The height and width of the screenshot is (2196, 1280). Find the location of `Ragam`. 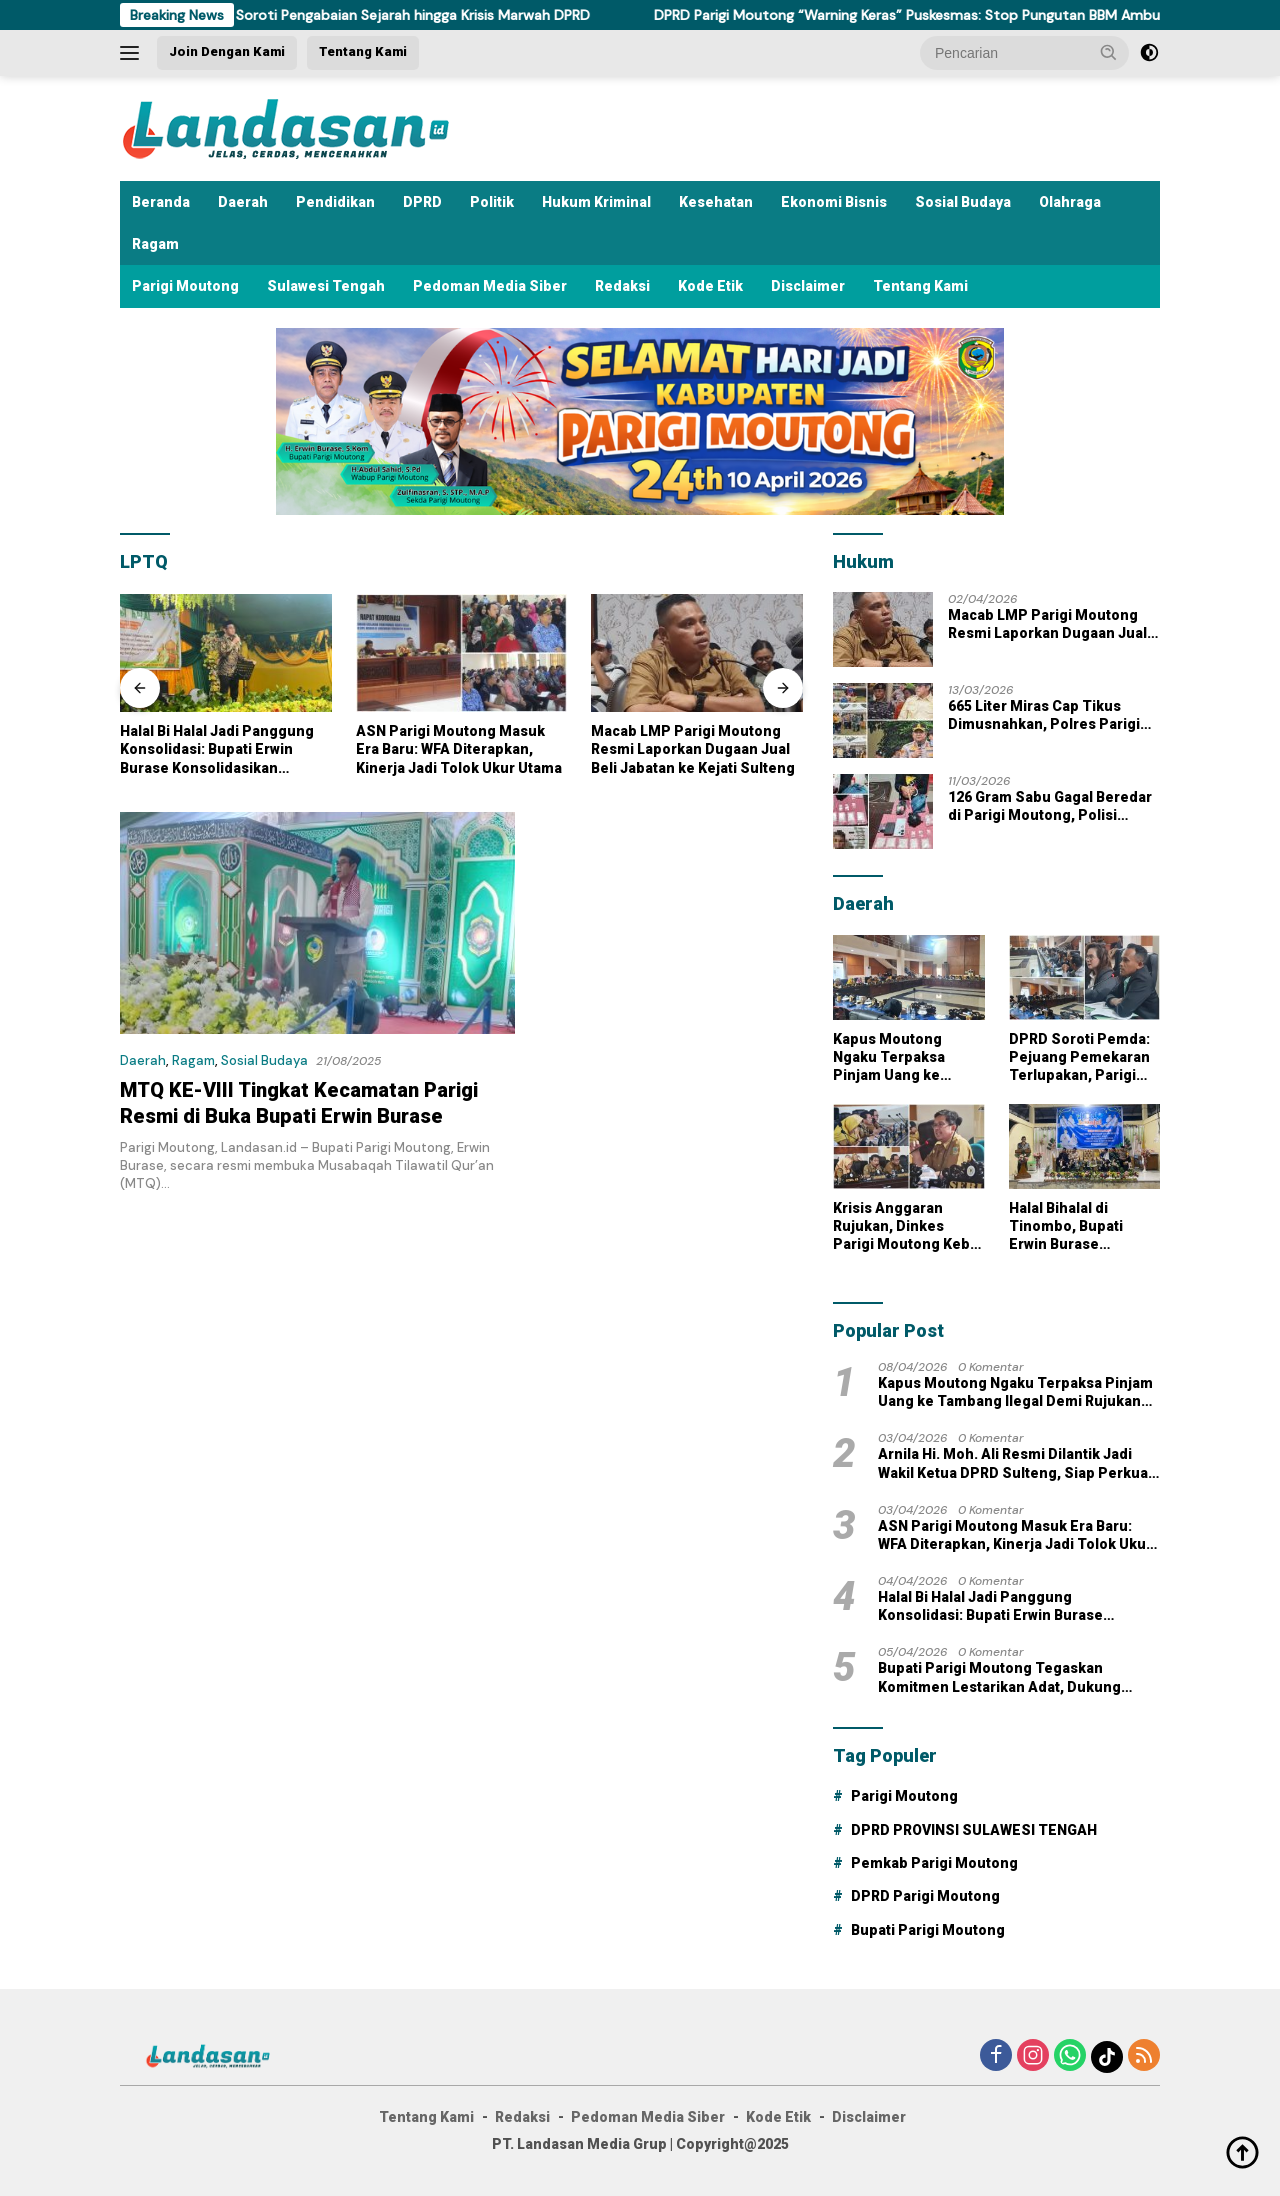

Ragam is located at coordinates (155, 244).